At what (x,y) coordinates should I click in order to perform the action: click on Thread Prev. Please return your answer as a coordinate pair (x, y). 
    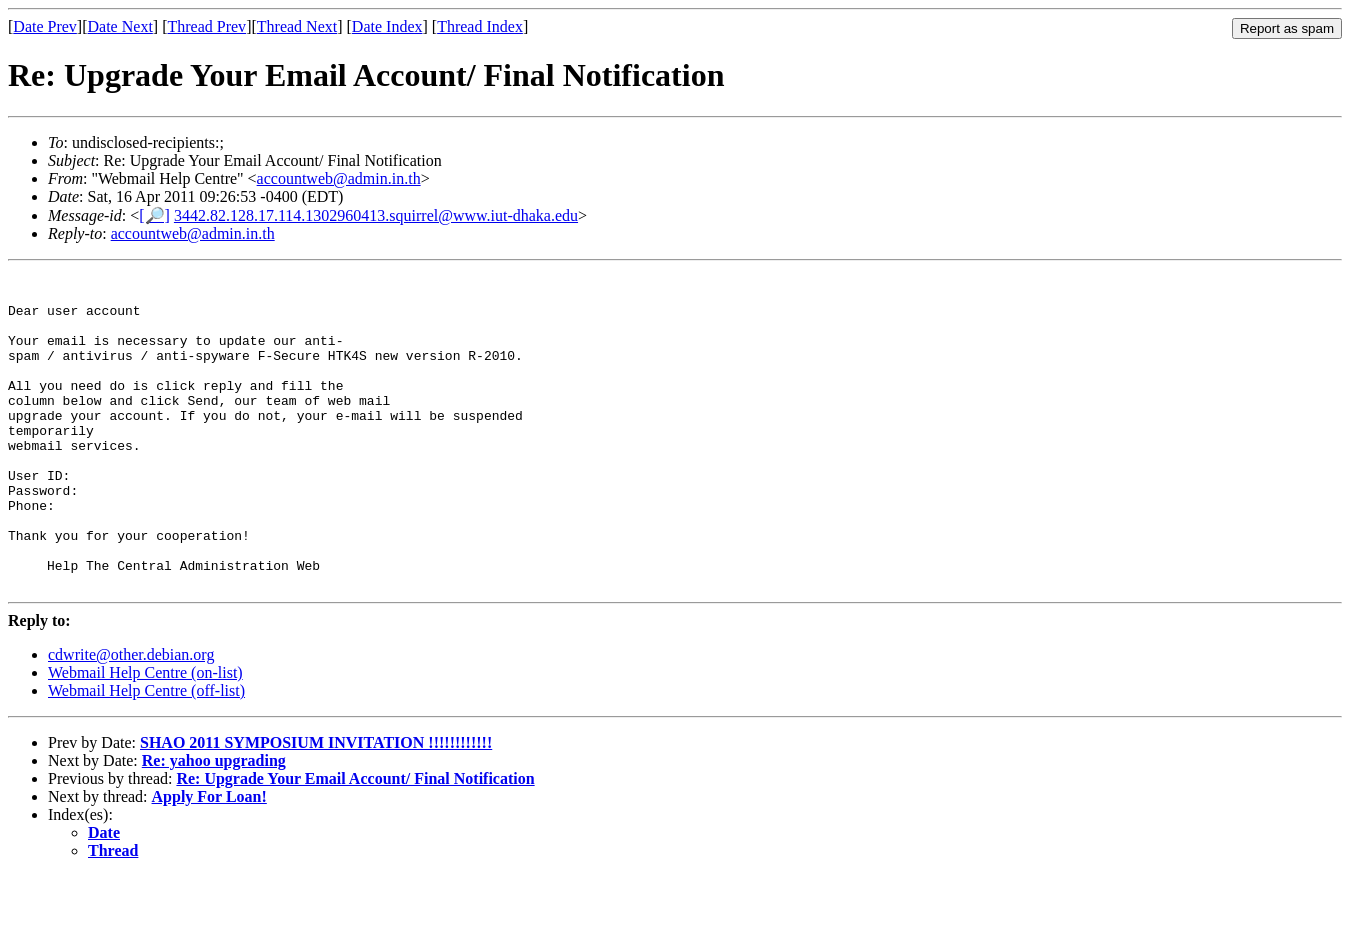
    Looking at the image, I should click on (206, 26).